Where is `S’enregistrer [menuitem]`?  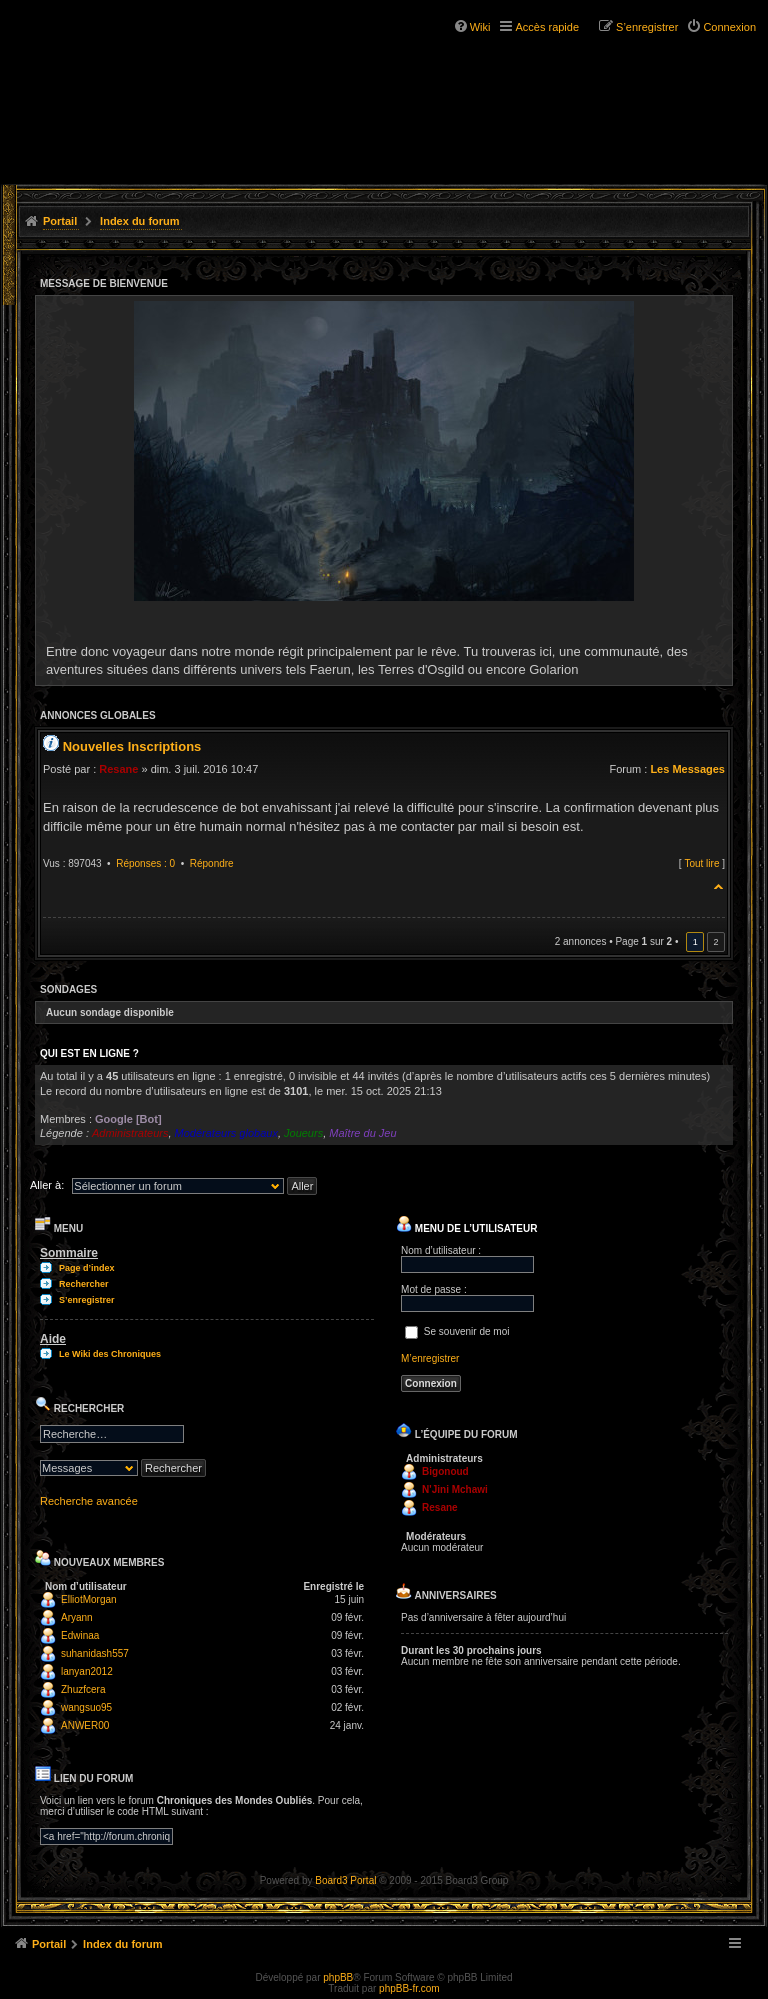 S’enregistrer [menuitem] is located at coordinates (647, 27).